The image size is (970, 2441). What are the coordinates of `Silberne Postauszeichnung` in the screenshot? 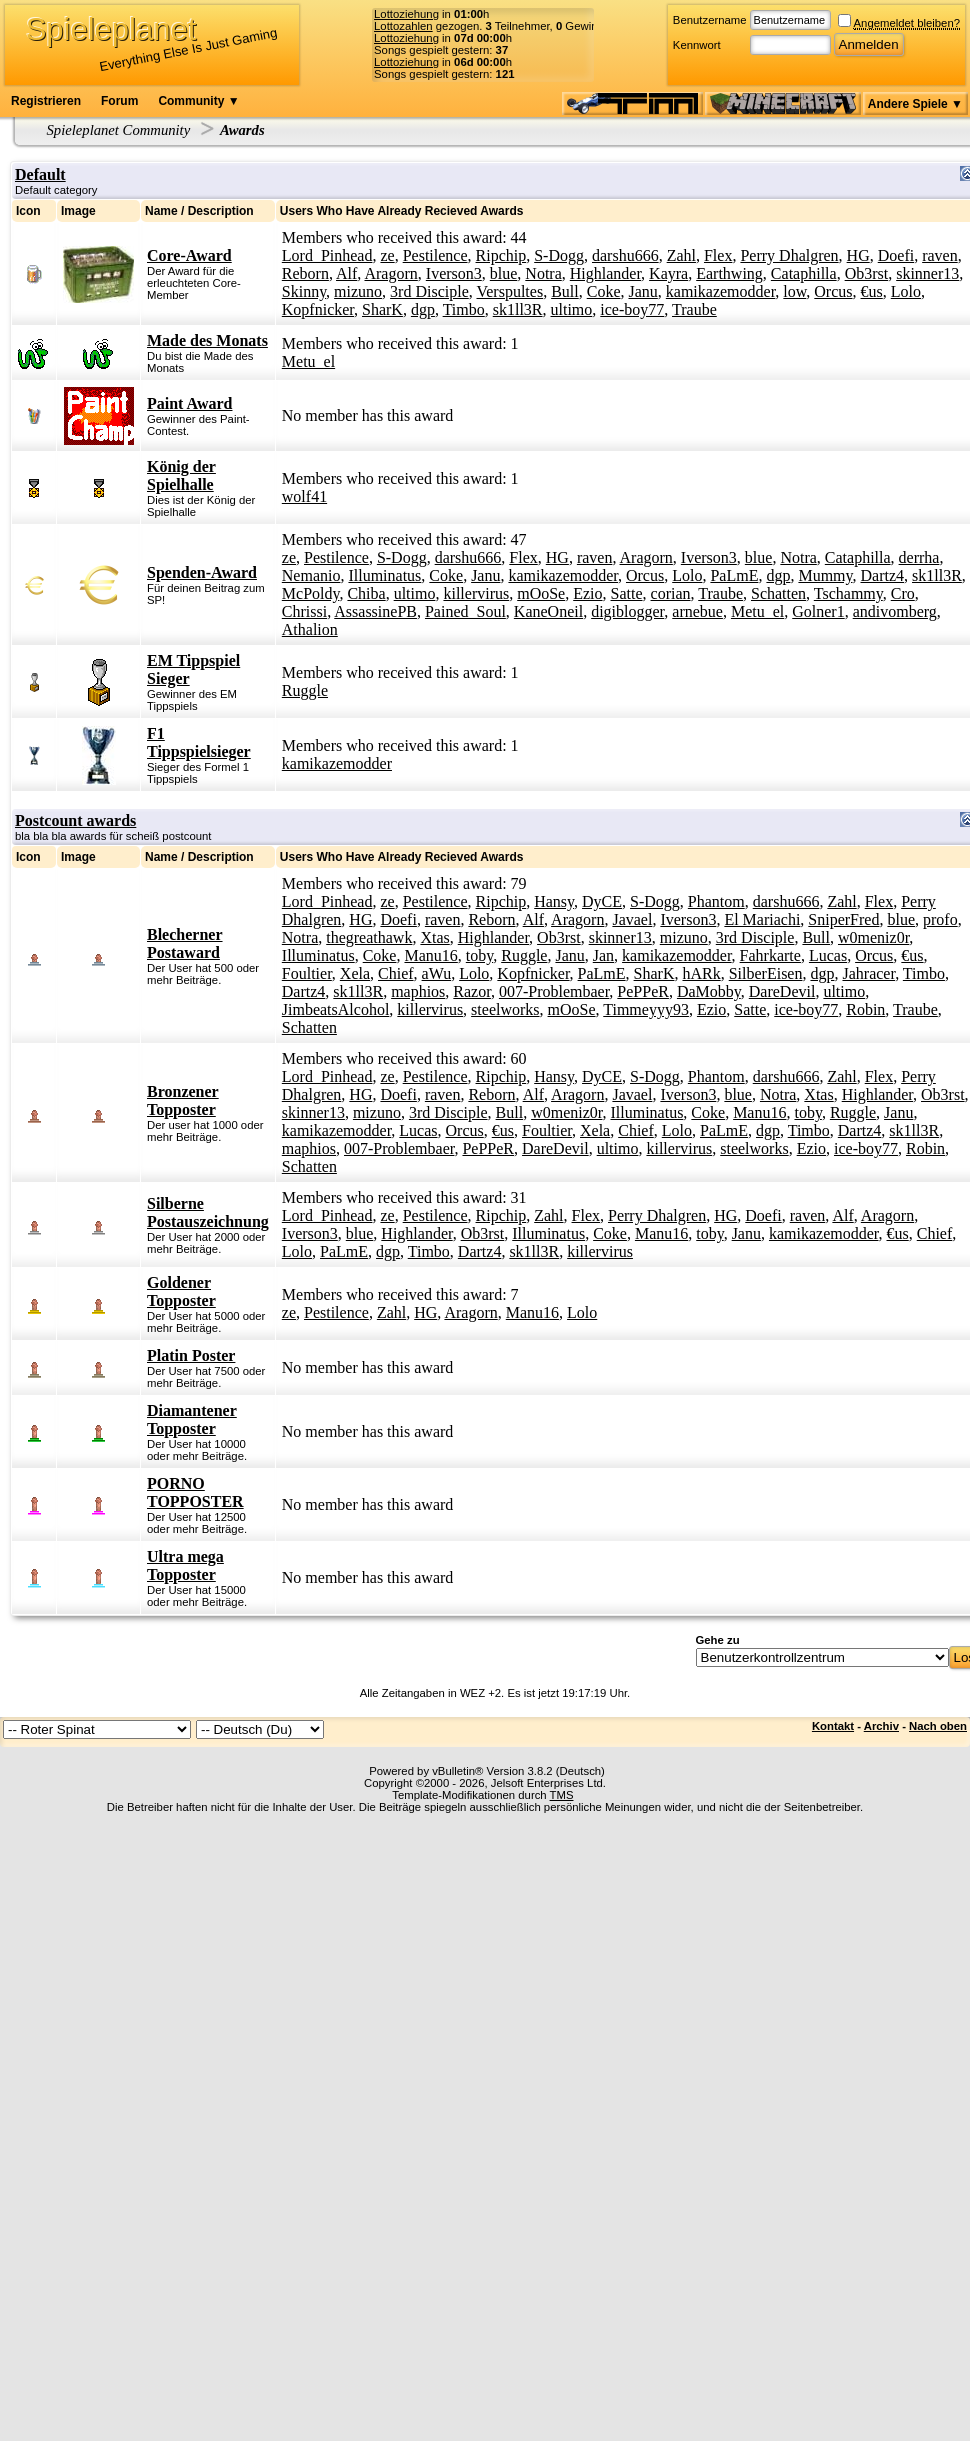 It's located at (208, 1212).